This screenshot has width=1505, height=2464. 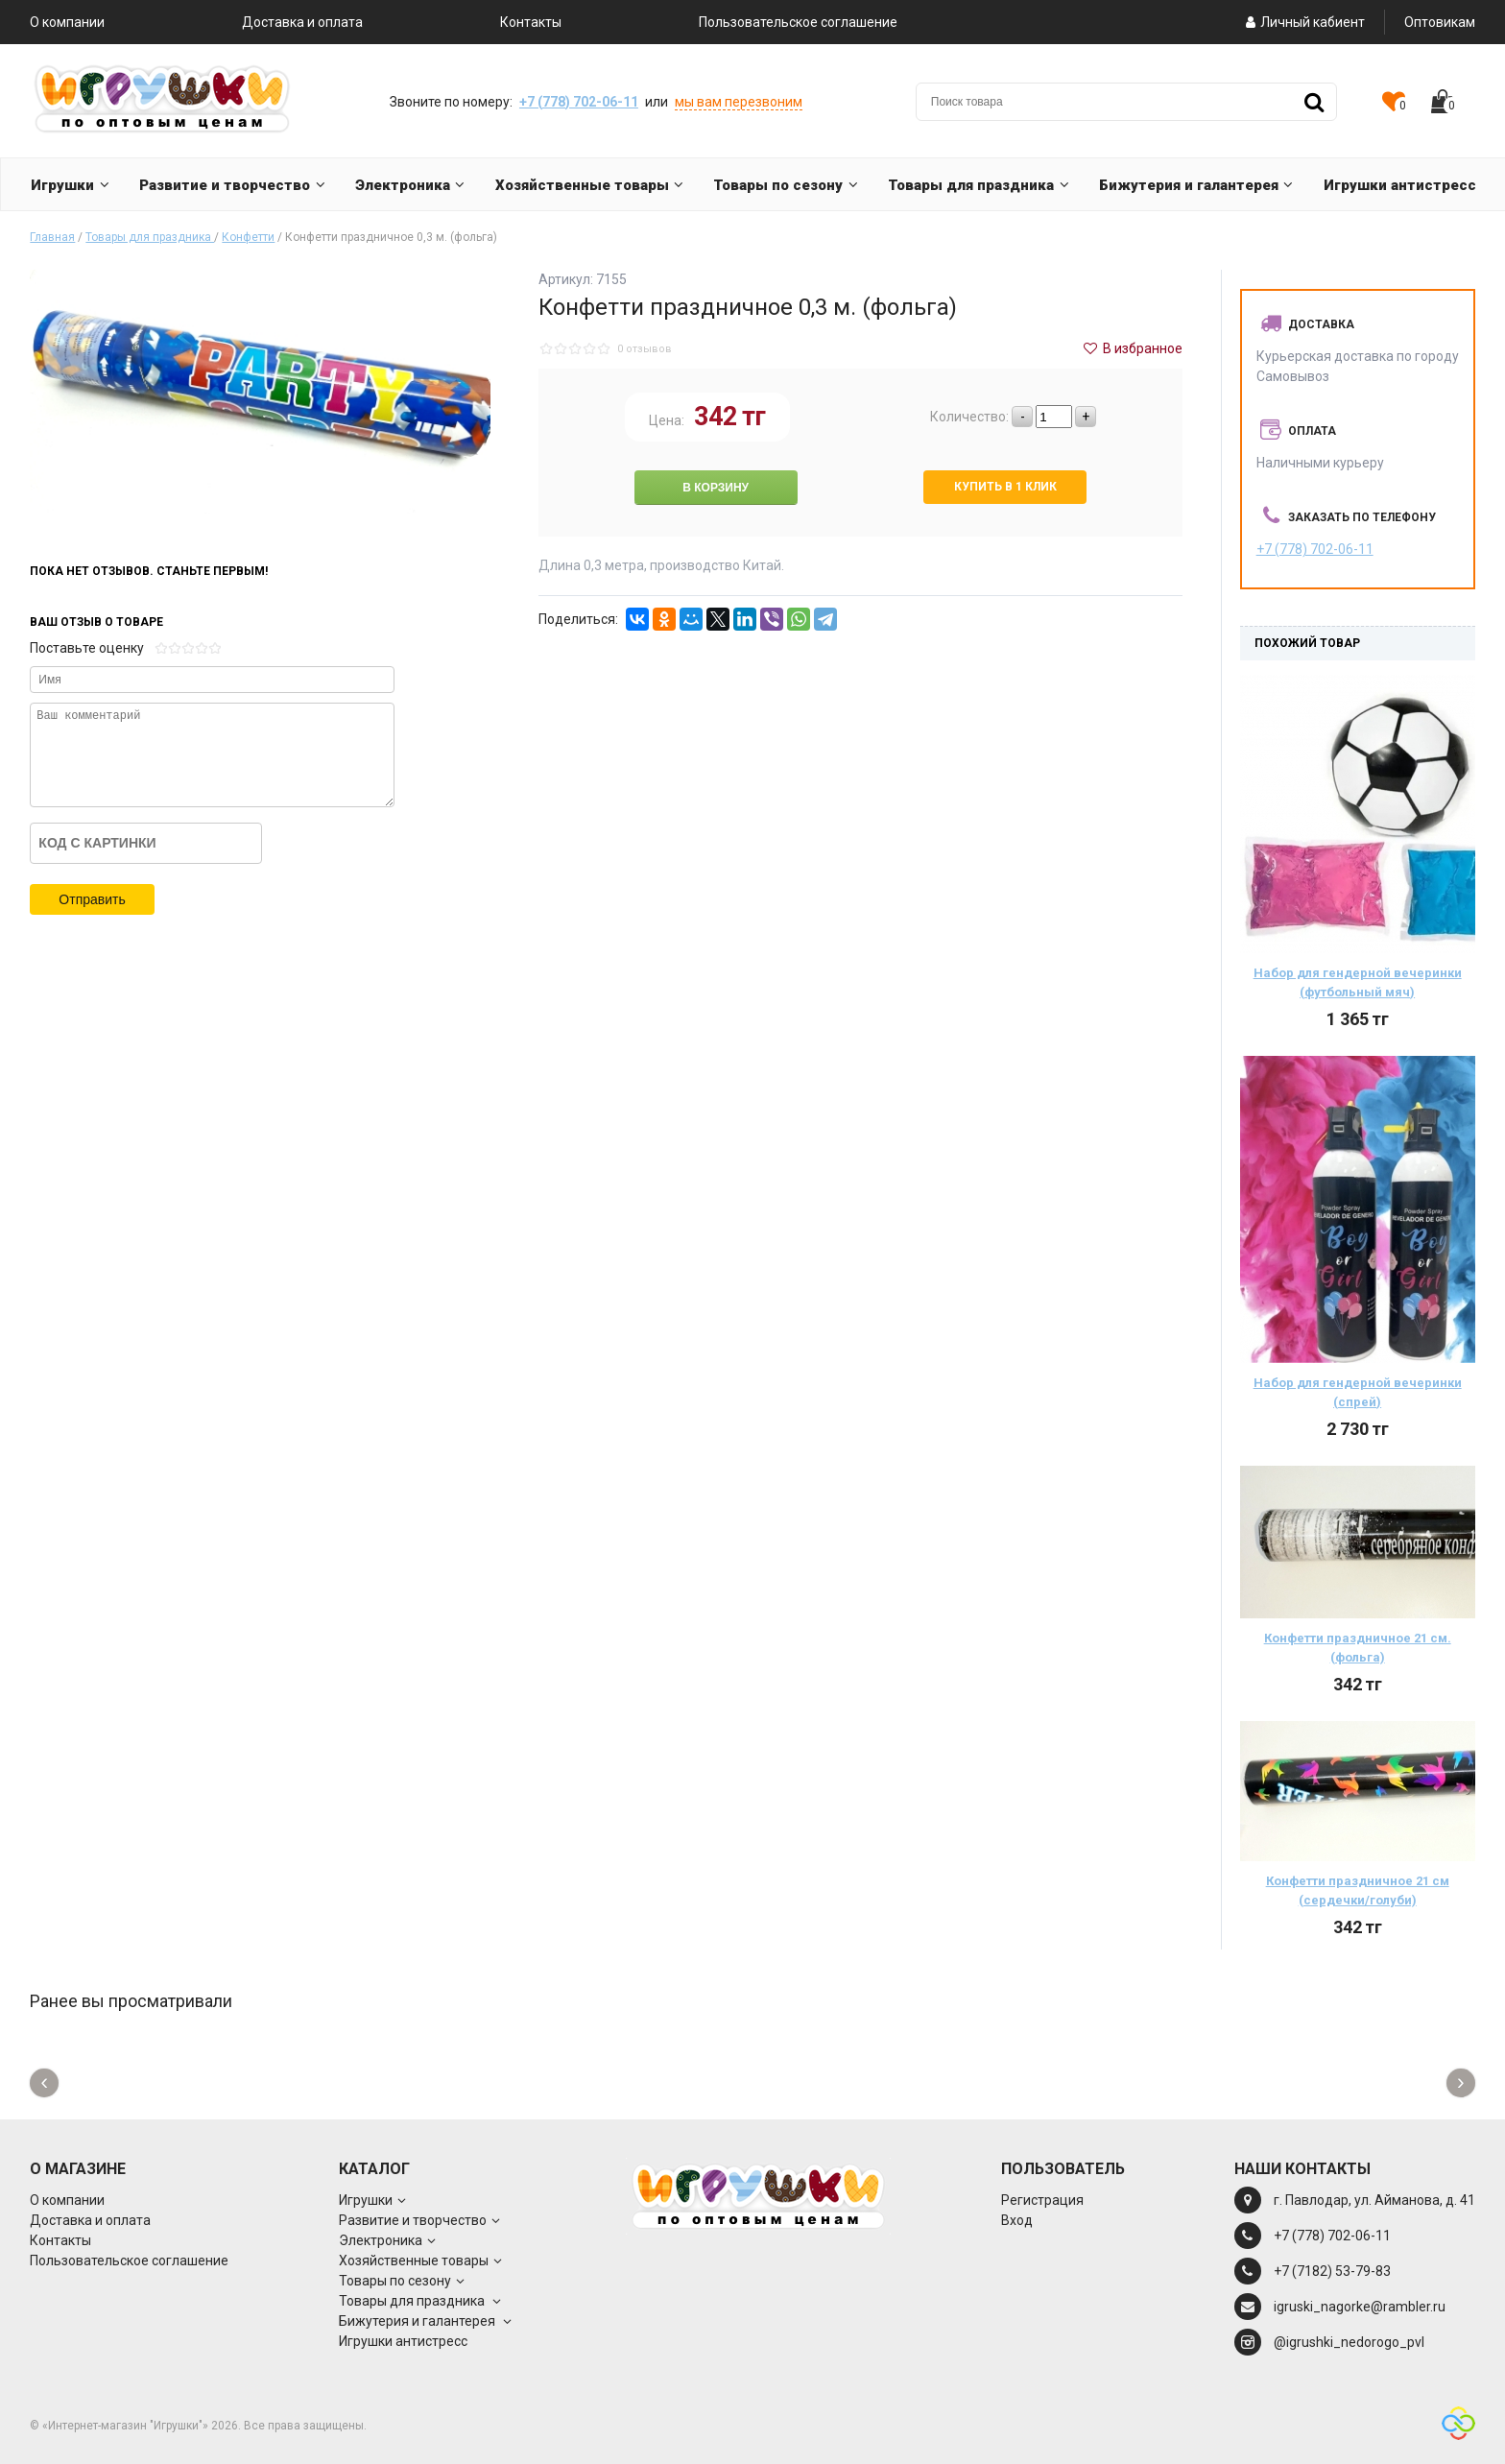 I want to click on Купить в 1 клик, so click(x=1005, y=486).